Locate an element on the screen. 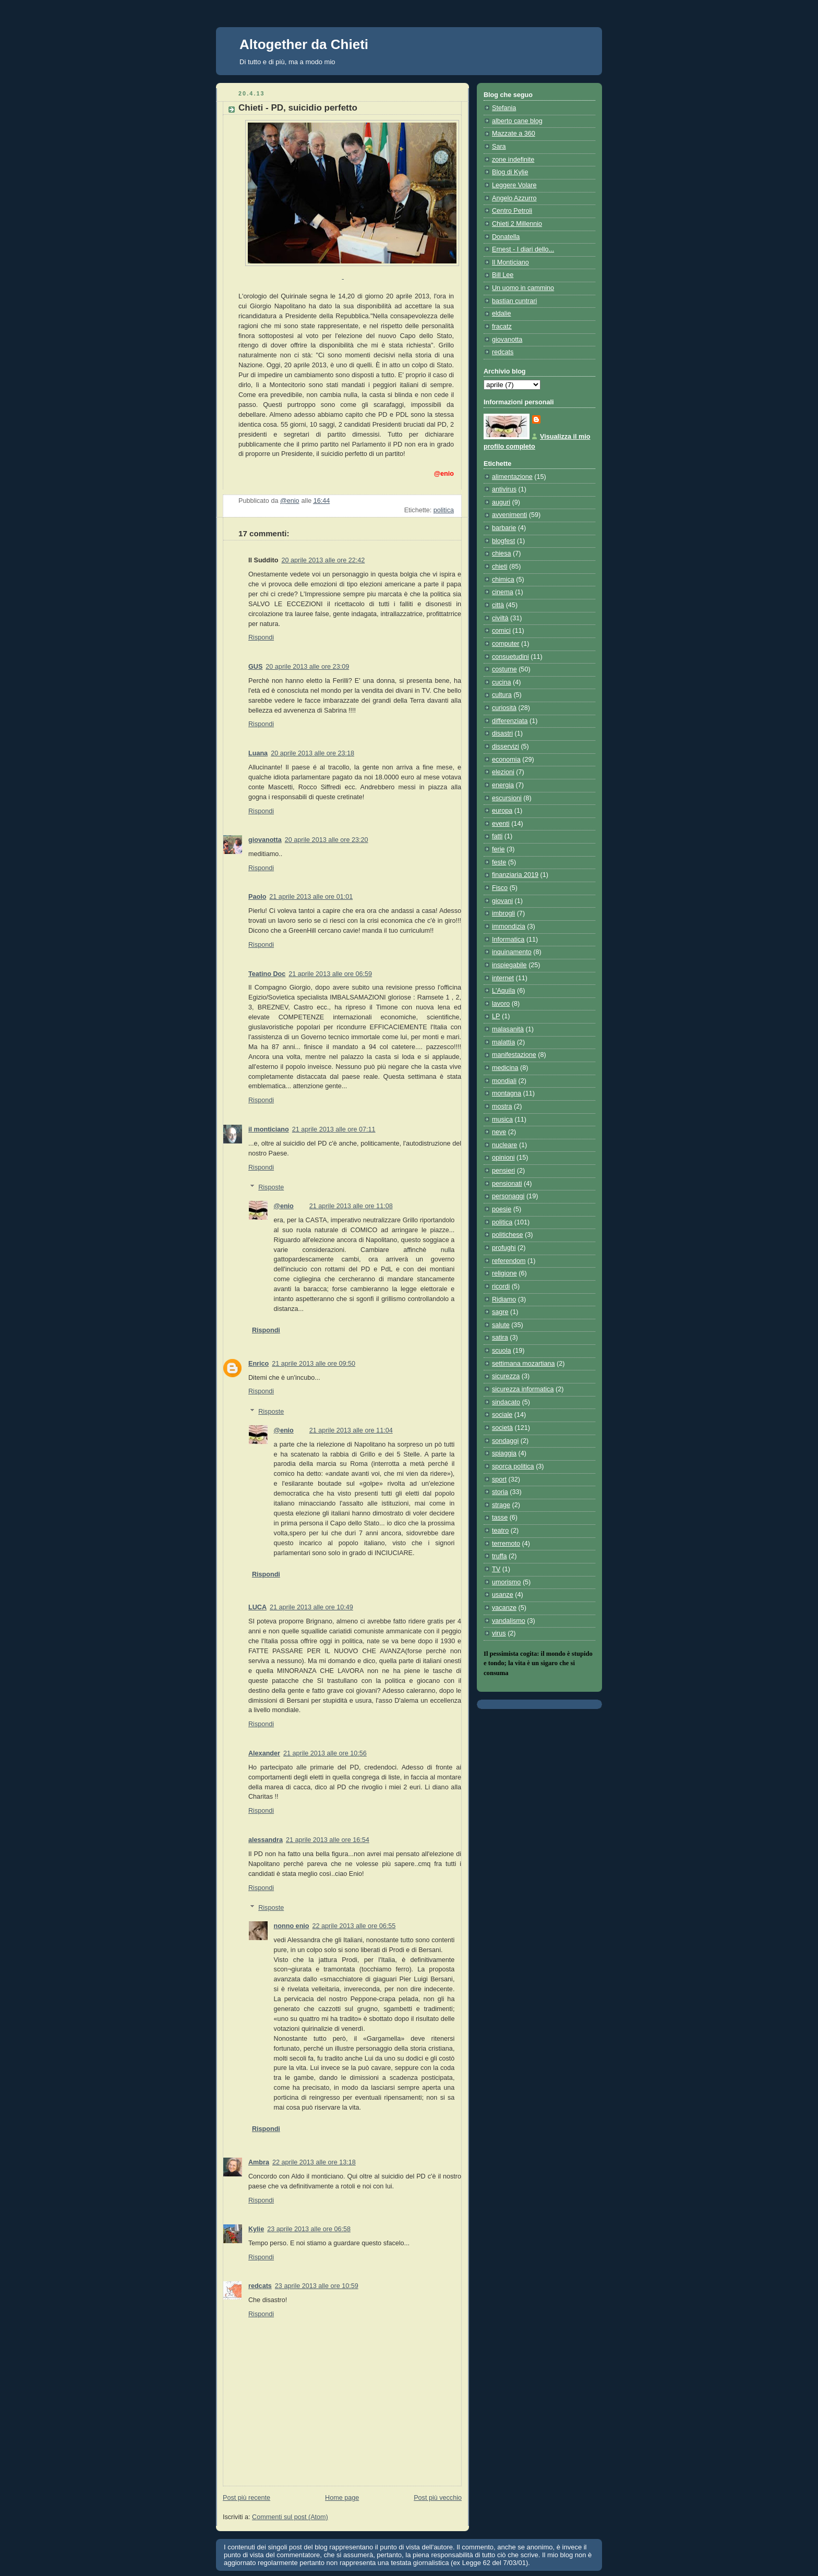  settimana mozartiana is located at coordinates (523, 1363).